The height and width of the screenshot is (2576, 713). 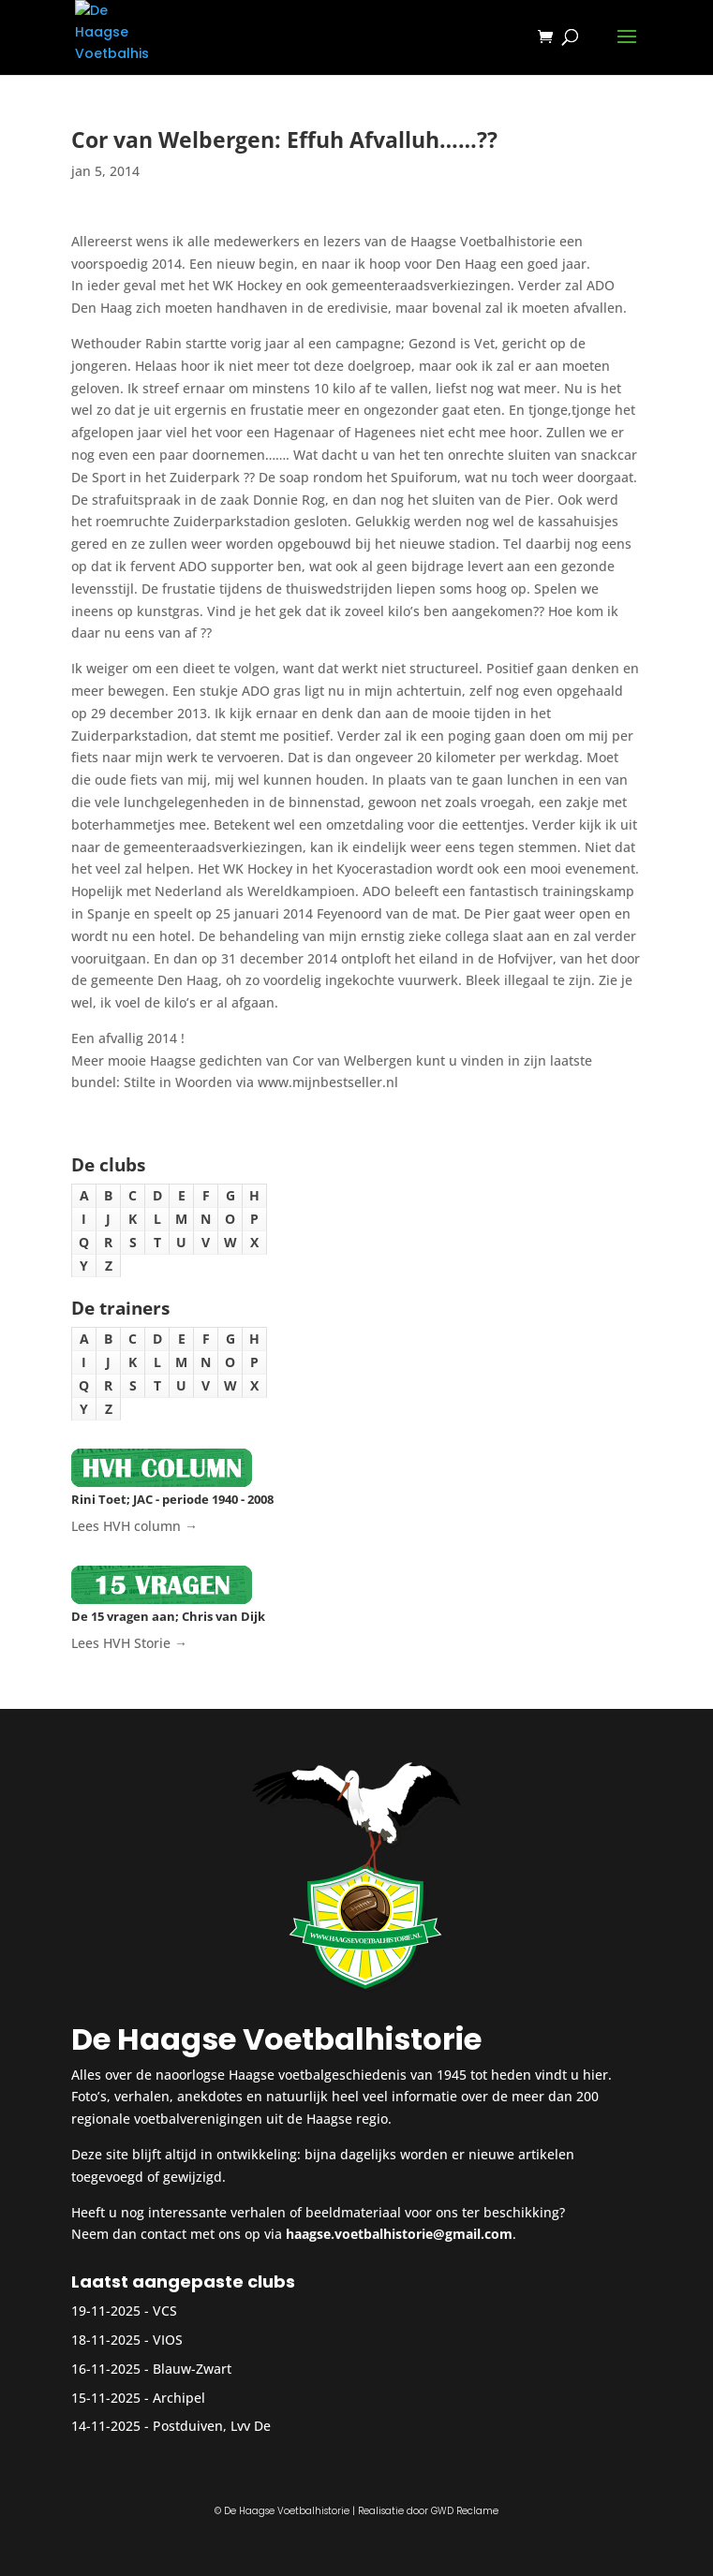 What do you see at coordinates (192, 2368) in the screenshot?
I see `Blauw-Zwart` at bounding box center [192, 2368].